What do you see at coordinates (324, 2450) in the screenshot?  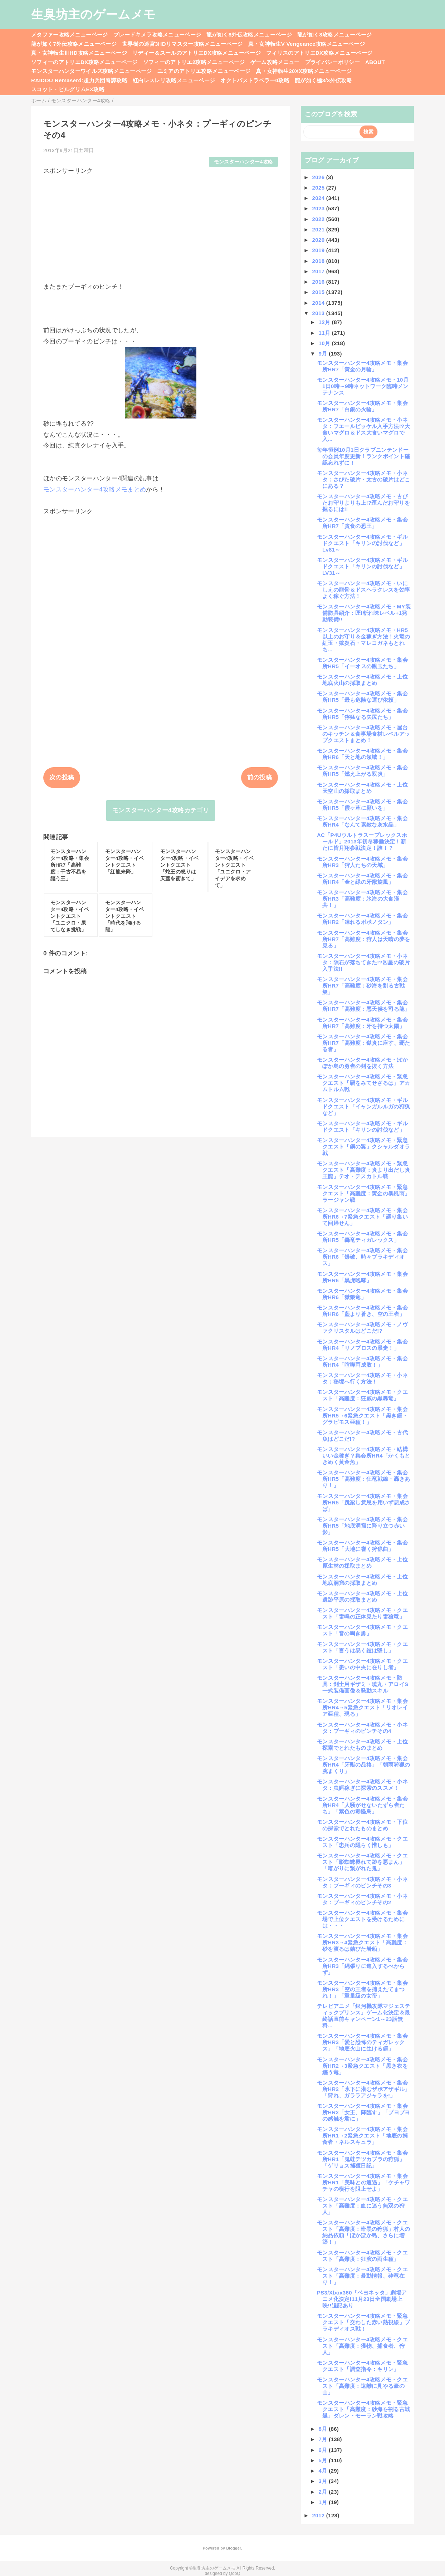 I see `6月` at bounding box center [324, 2450].